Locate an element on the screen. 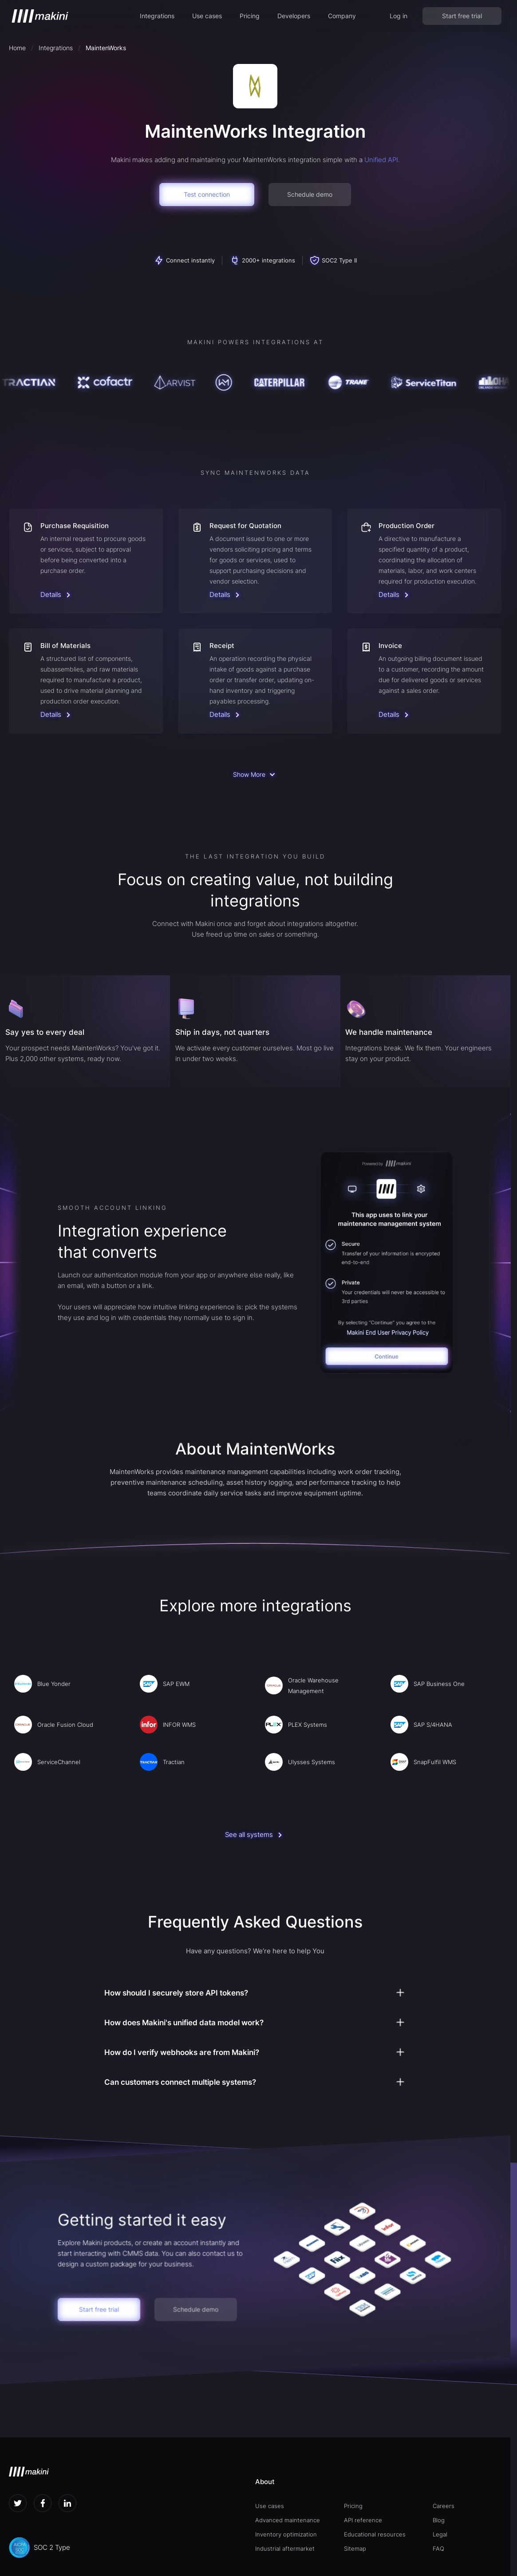  Blog is located at coordinates (439, 2520).